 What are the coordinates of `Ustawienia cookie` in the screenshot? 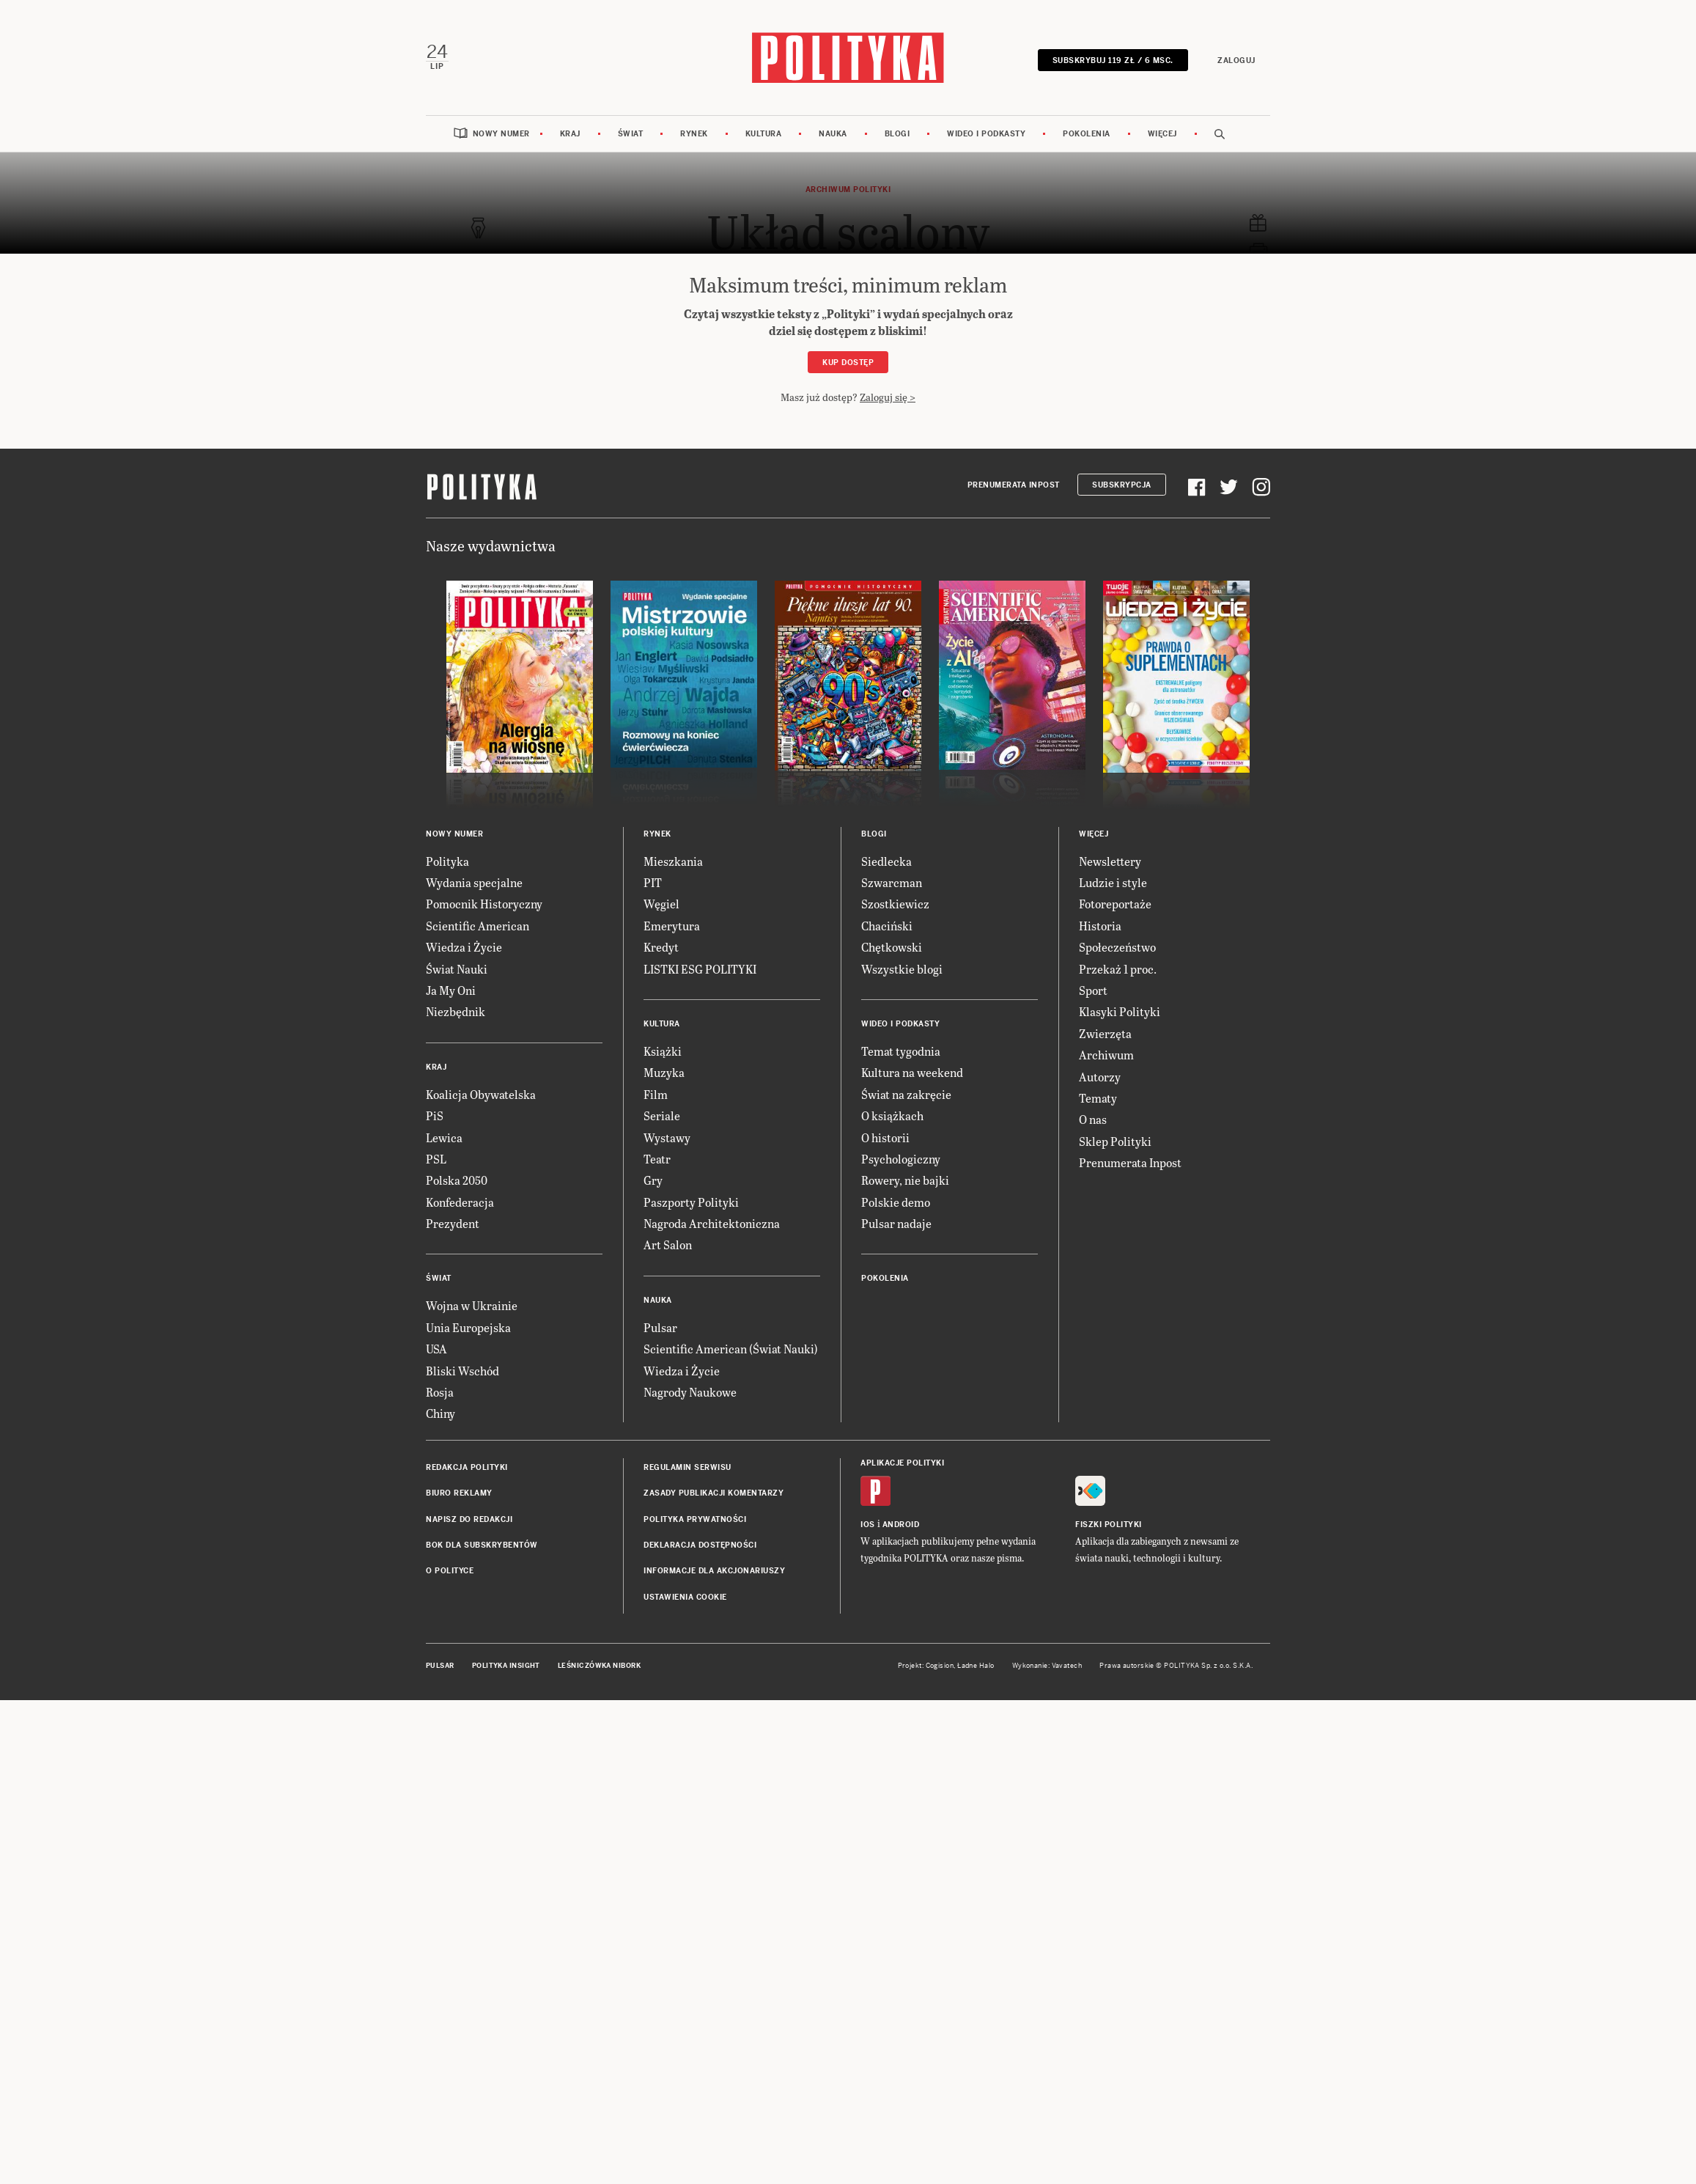 It's located at (685, 1596).